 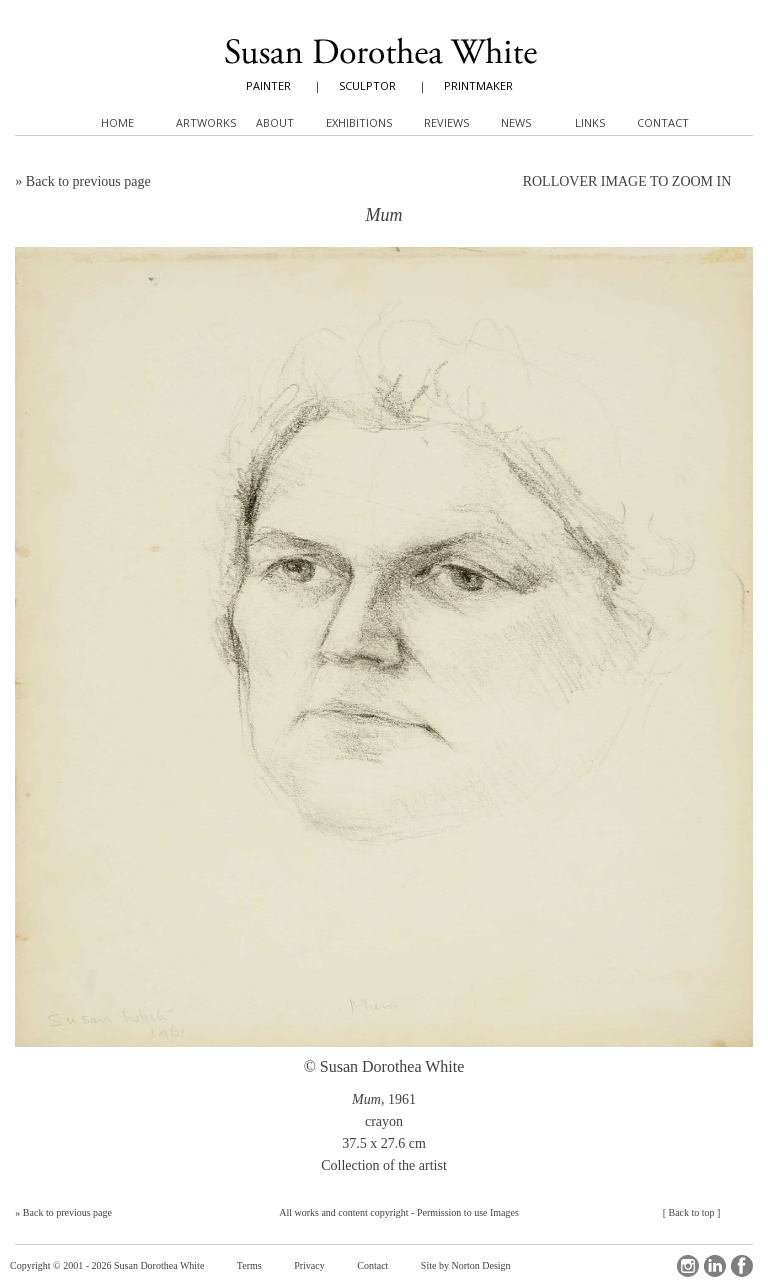 I want to click on Permission to use Images, so click(x=468, y=1212).